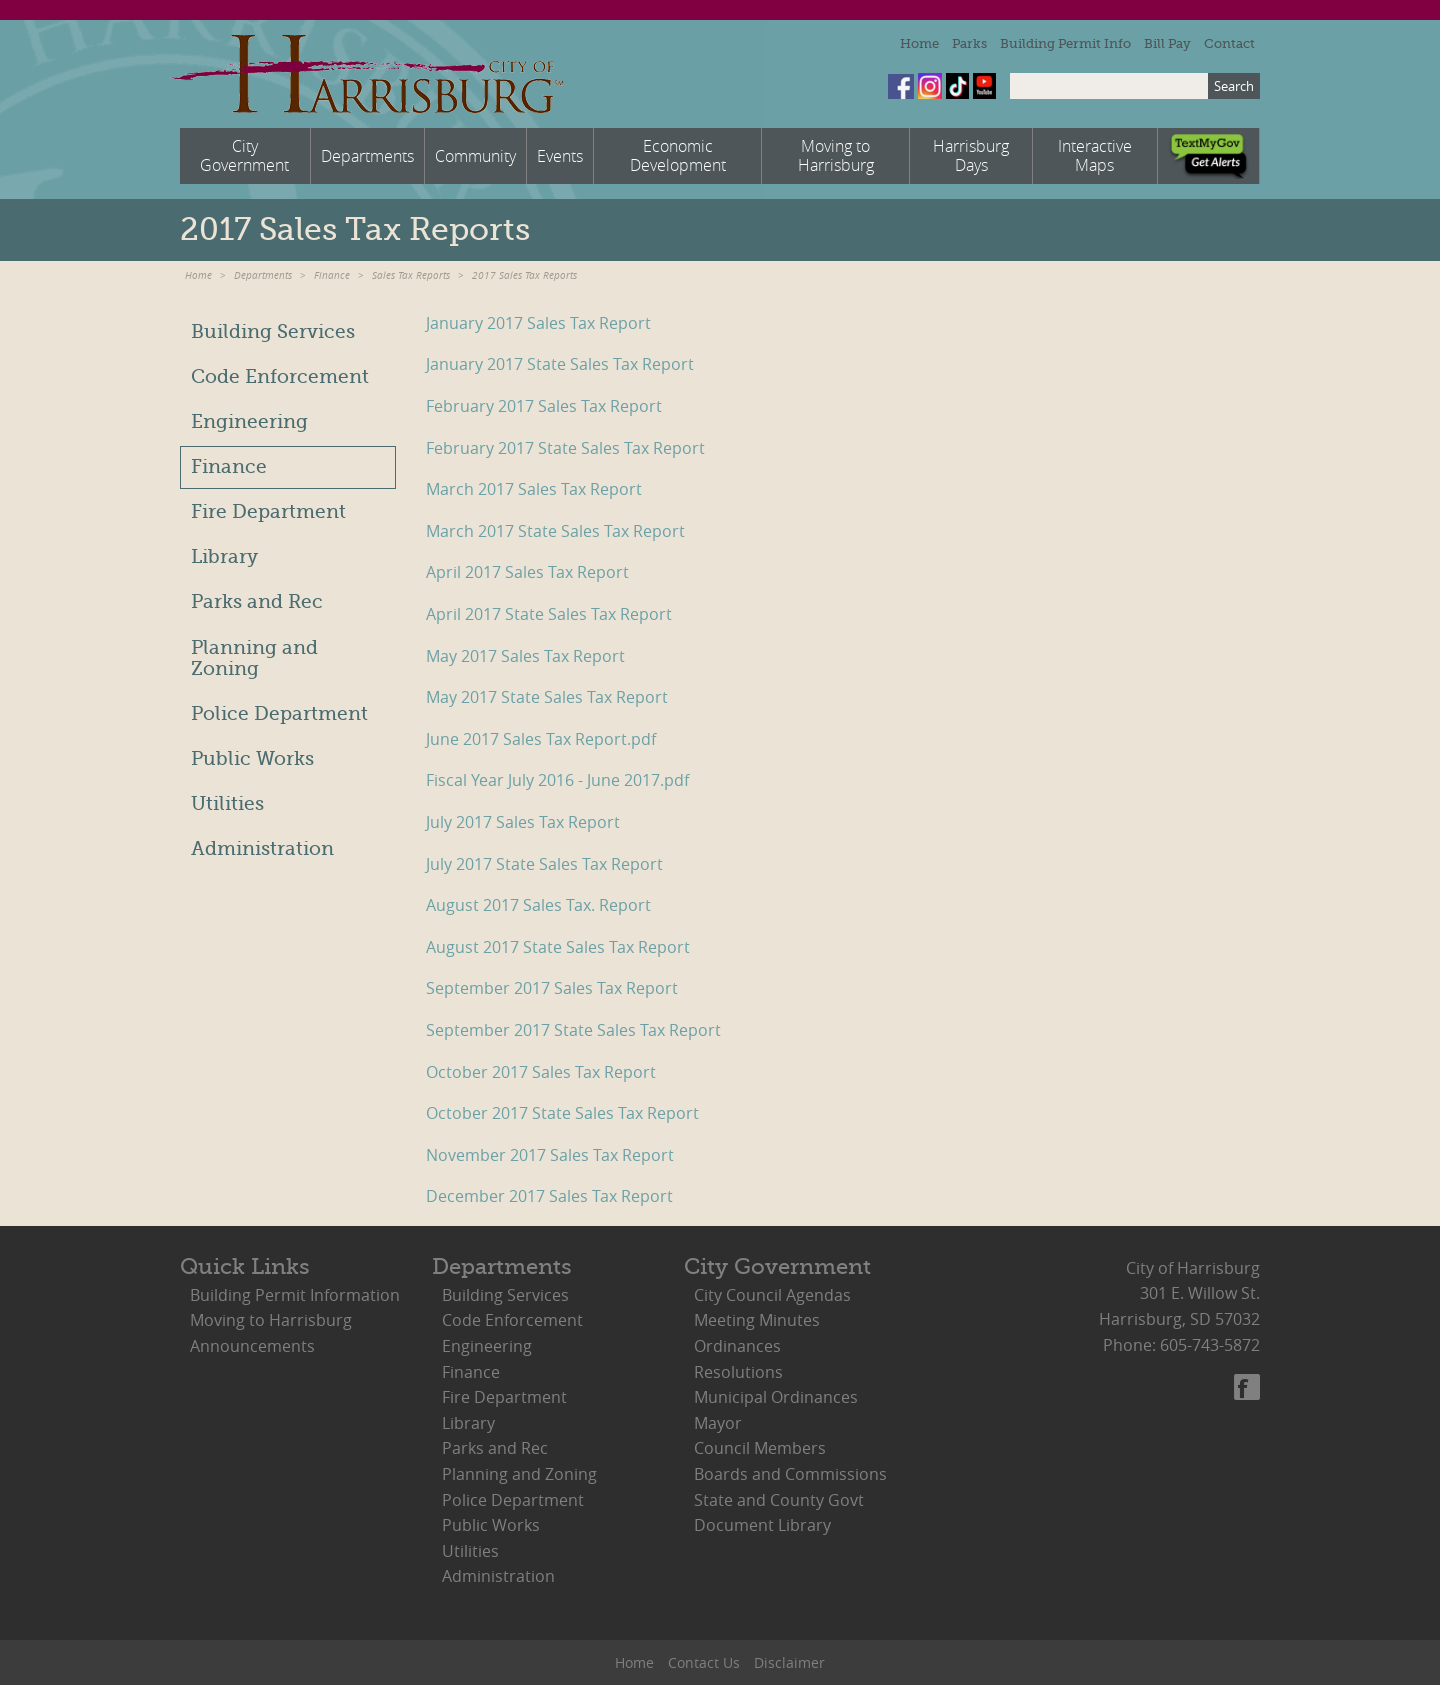 This screenshot has height=1685, width=1440. Describe the element at coordinates (565, 448) in the screenshot. I see `February 2017 State Sales Tax Report` at that location.